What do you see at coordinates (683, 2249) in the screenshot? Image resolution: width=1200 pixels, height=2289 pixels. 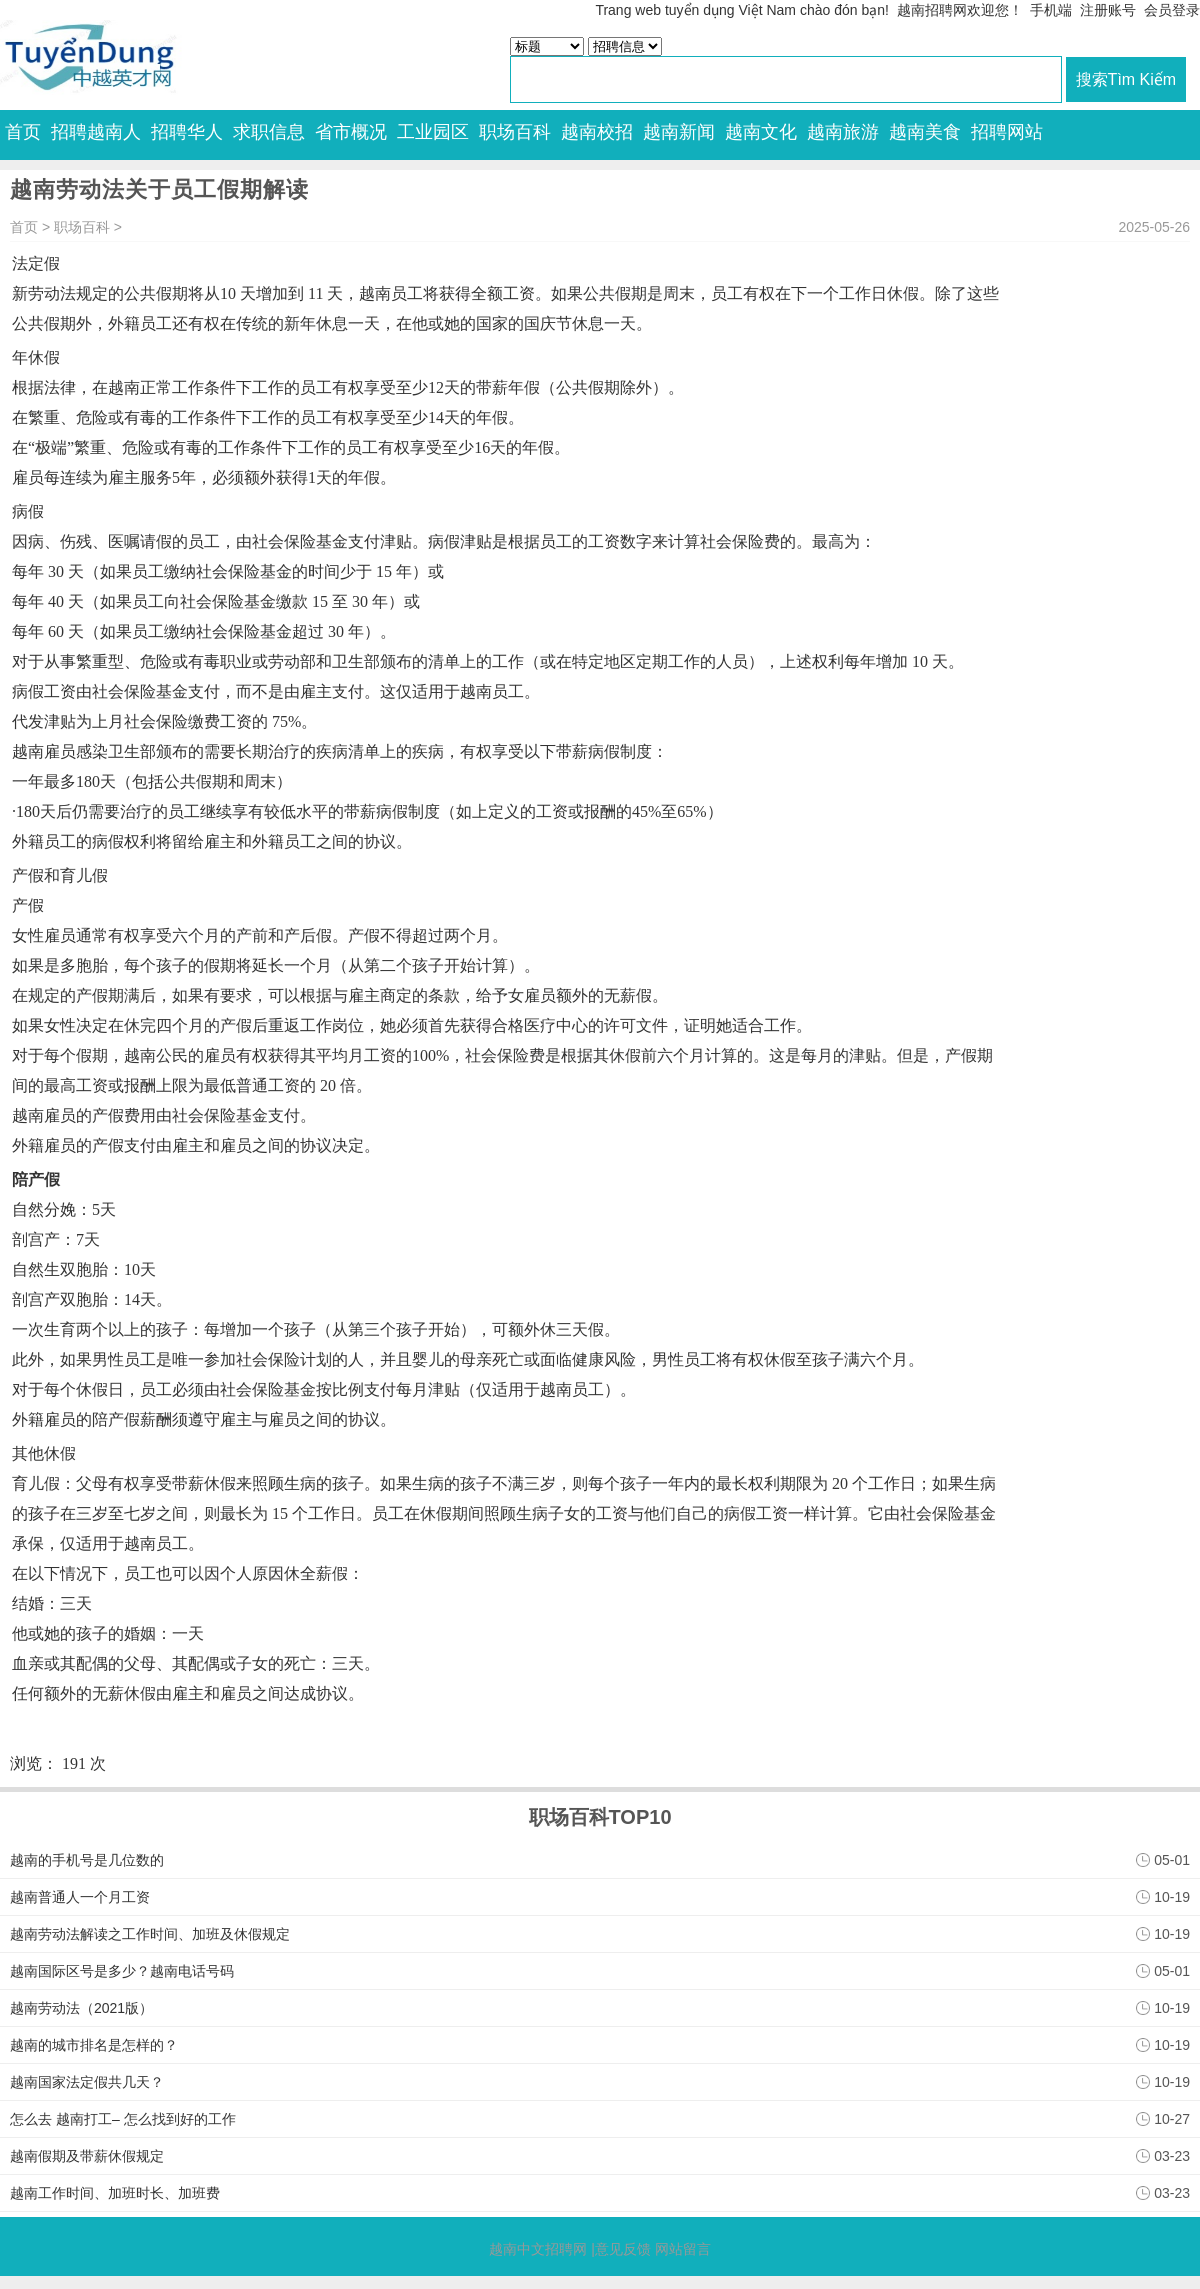 I see `网站留言` at bounding box center [683, 2249].